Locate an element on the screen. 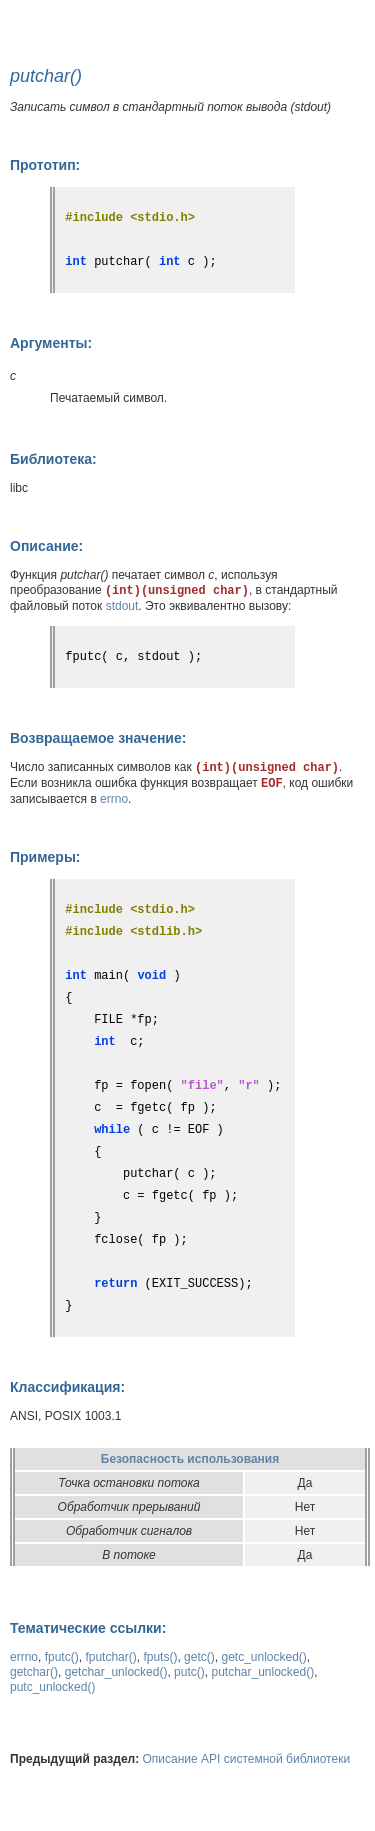 The width and height of the screenshot is (375, 1831). Описание: is located at coordinates (46, 546).